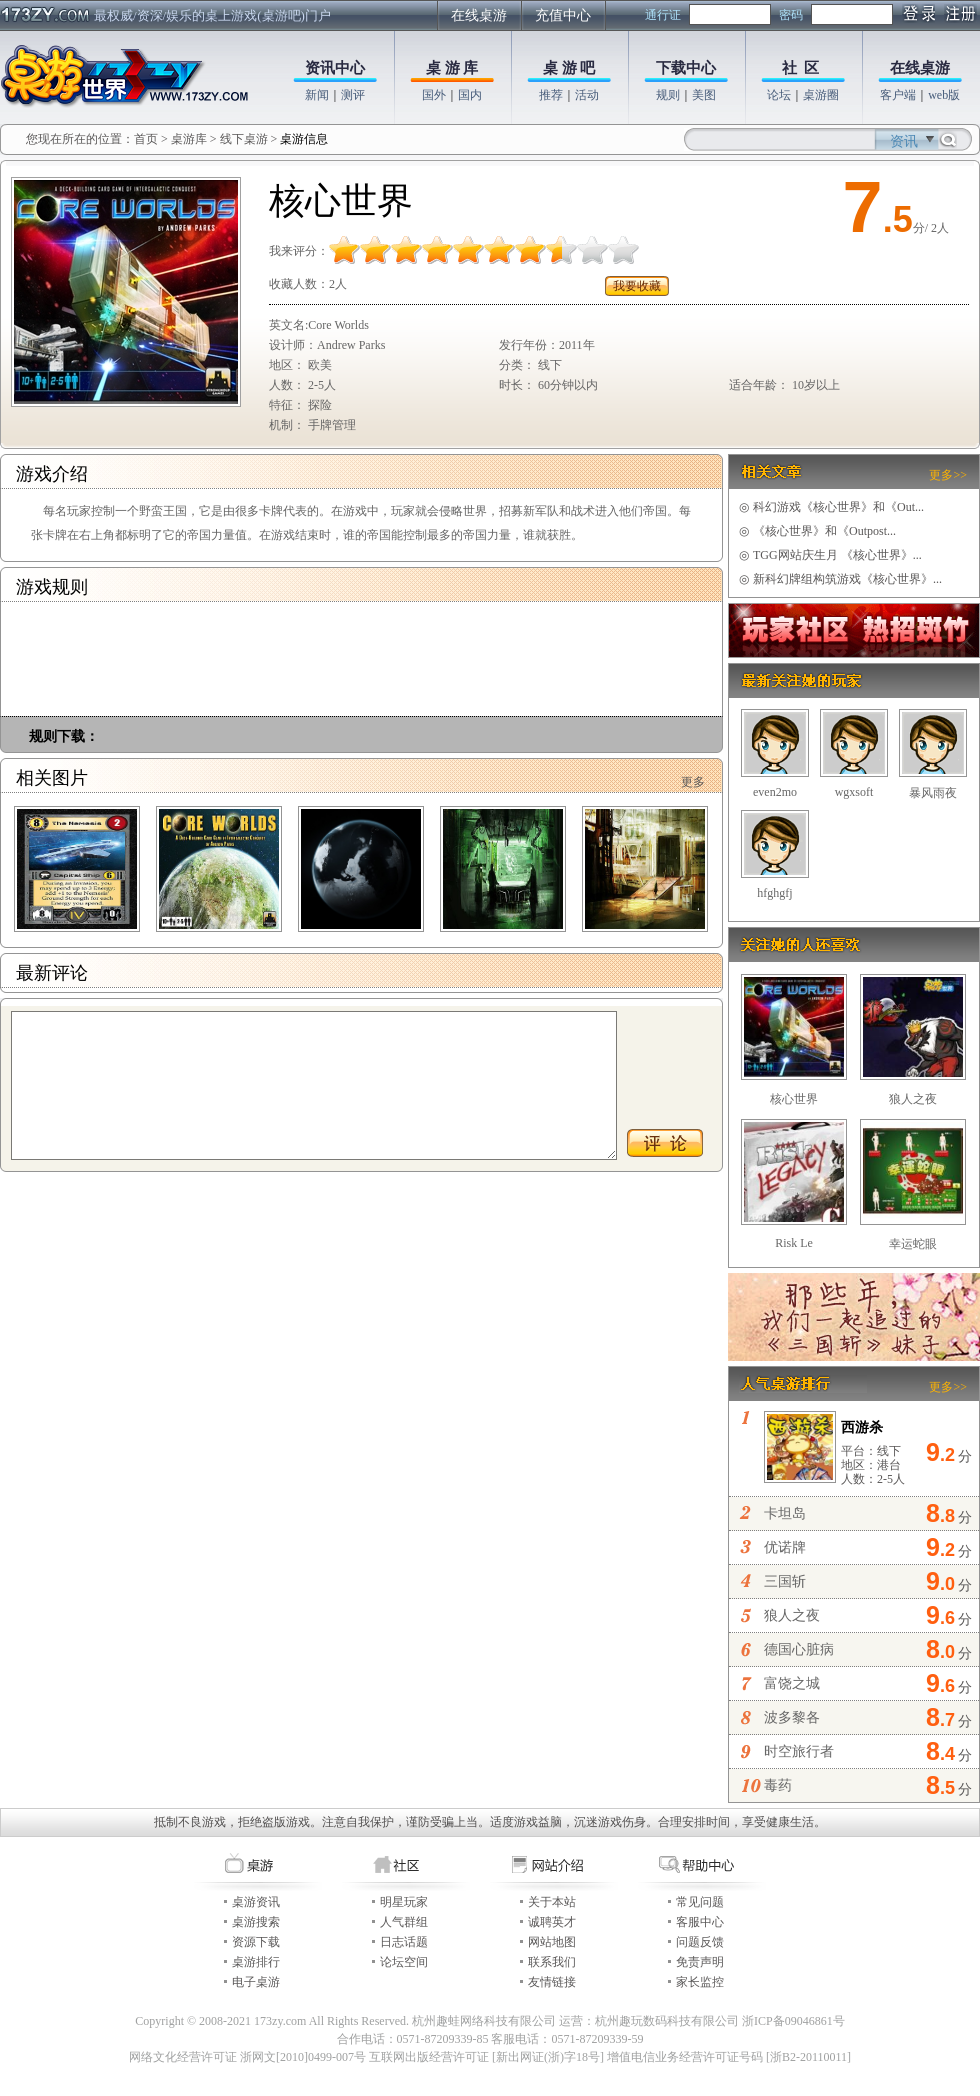 The width and height of the screenshot is (980, 2096). What do you see at coordinates (913, 1244) in the screenshot?
I see `幸运蛇眼` at bounding box center [913, 1244].